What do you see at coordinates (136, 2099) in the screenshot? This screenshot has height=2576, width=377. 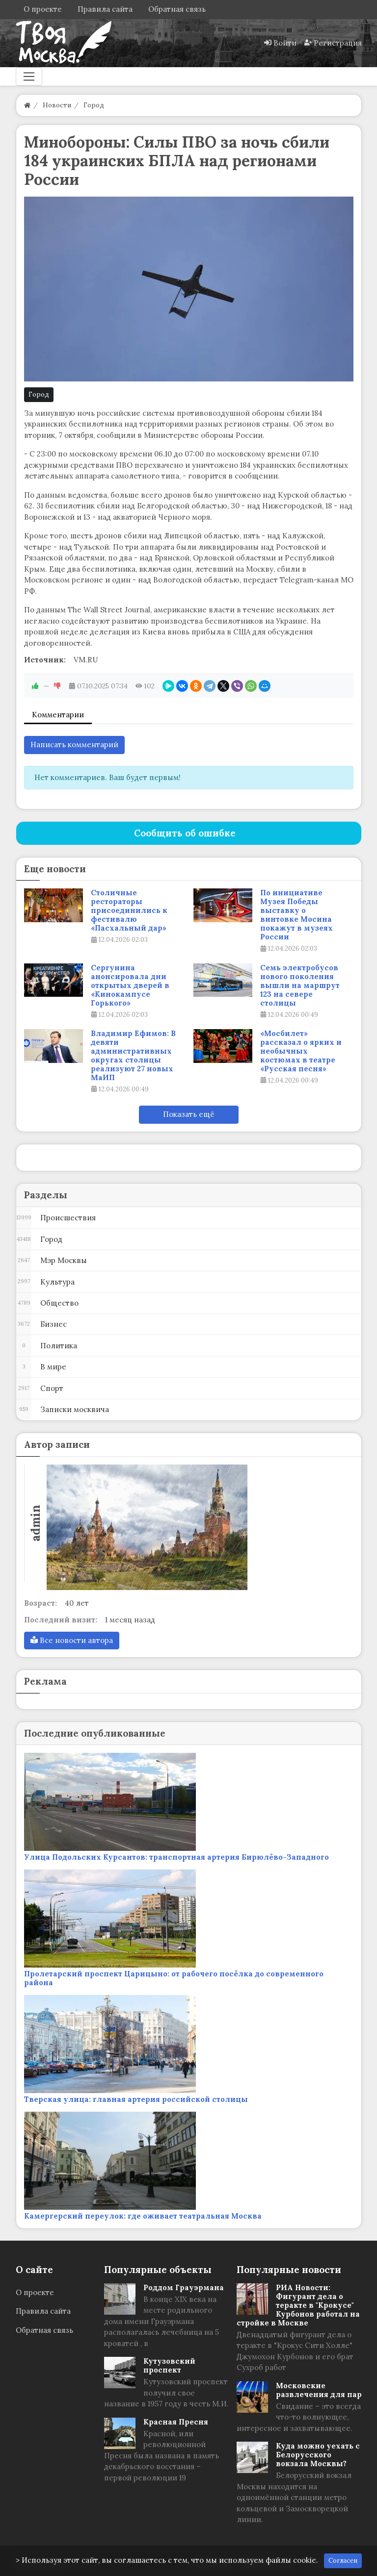 I see `Тверская улица: главная артерия российской столицы` at bounding box center [136, 2099].